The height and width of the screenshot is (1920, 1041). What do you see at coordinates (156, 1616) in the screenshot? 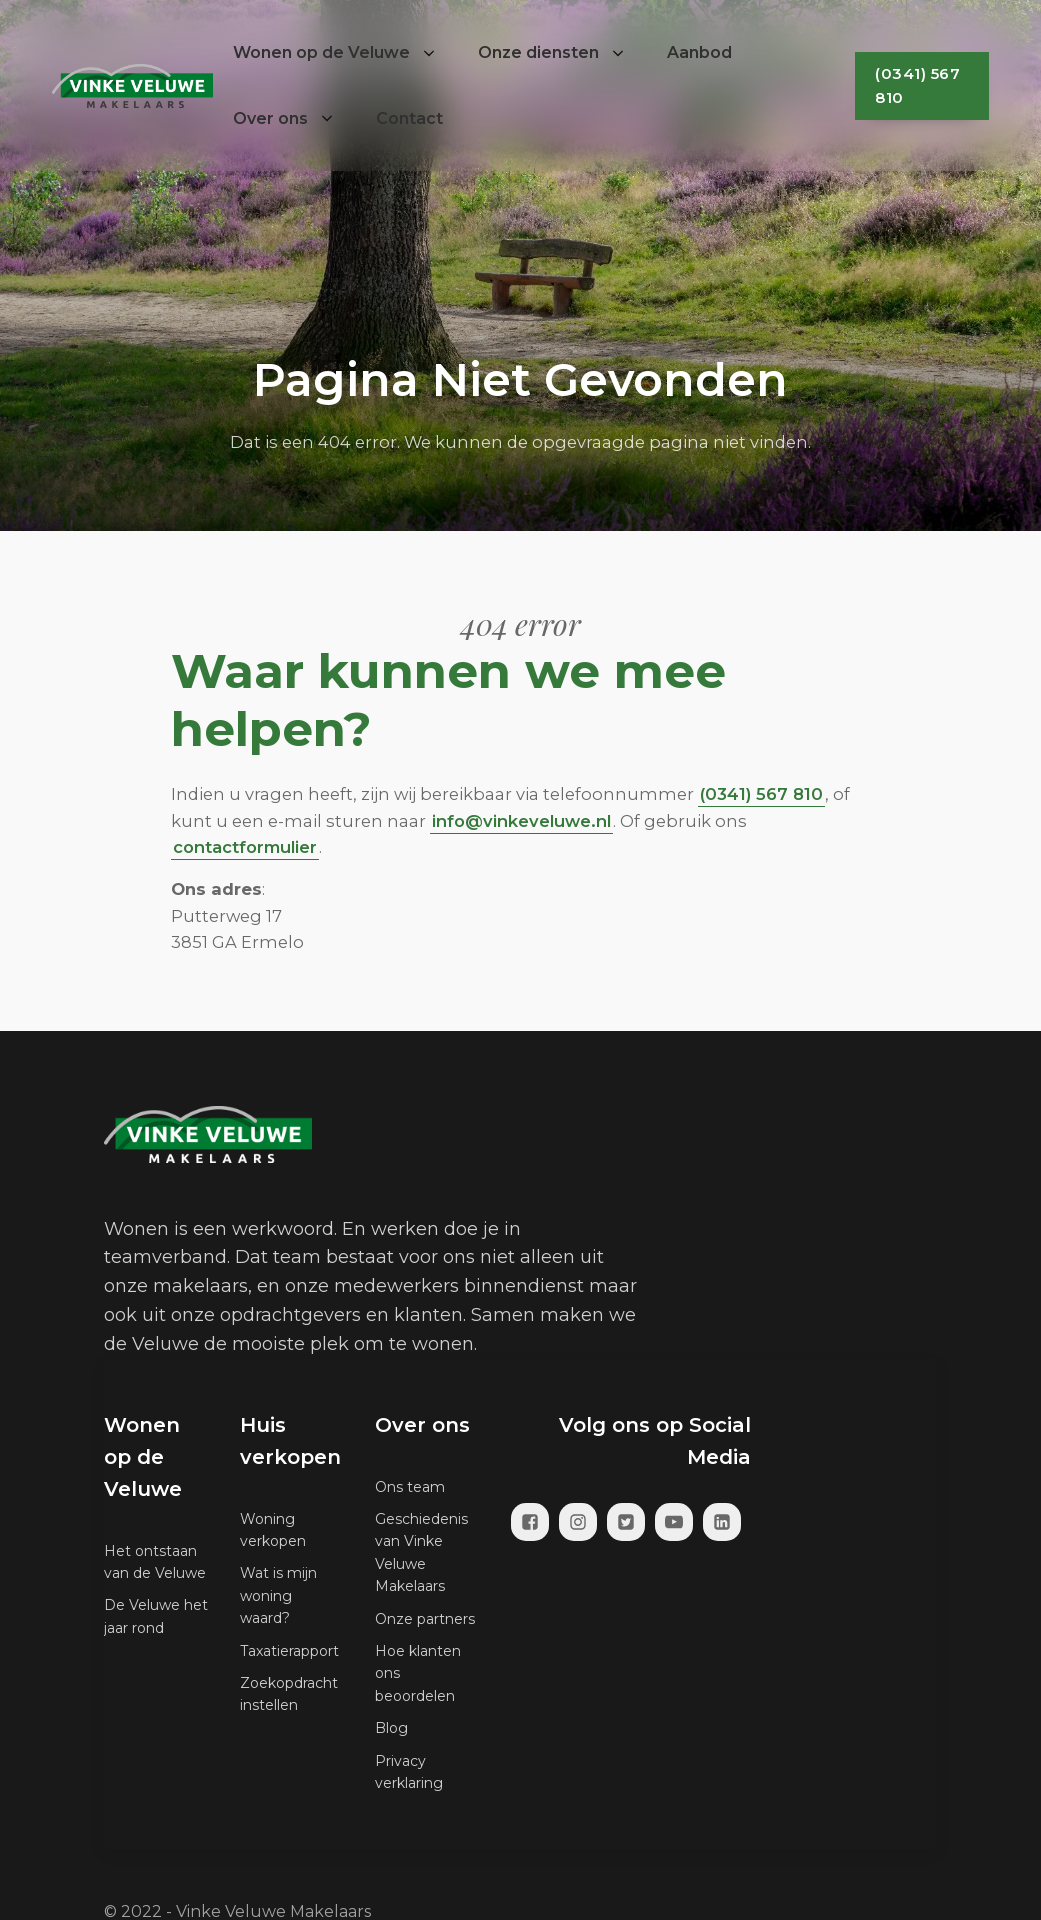
I see `De Veluwe het jaar rond` at bounding box center [156, 1616].